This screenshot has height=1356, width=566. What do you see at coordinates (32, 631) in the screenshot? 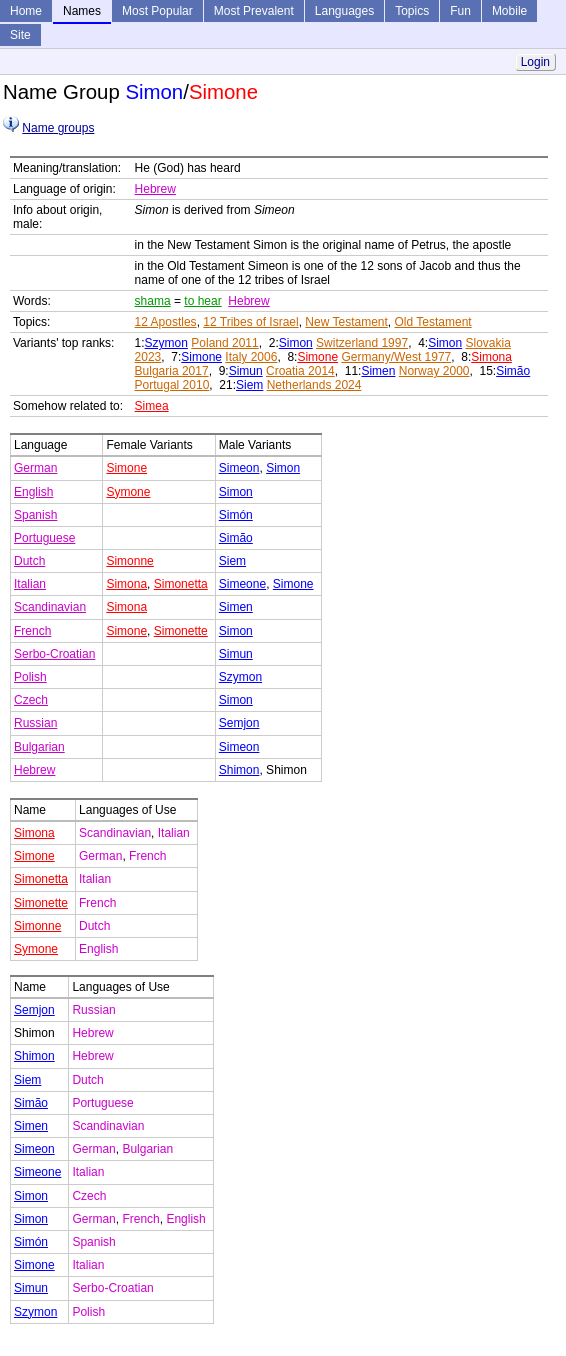
I see `French` at bounding box center [32, 631].